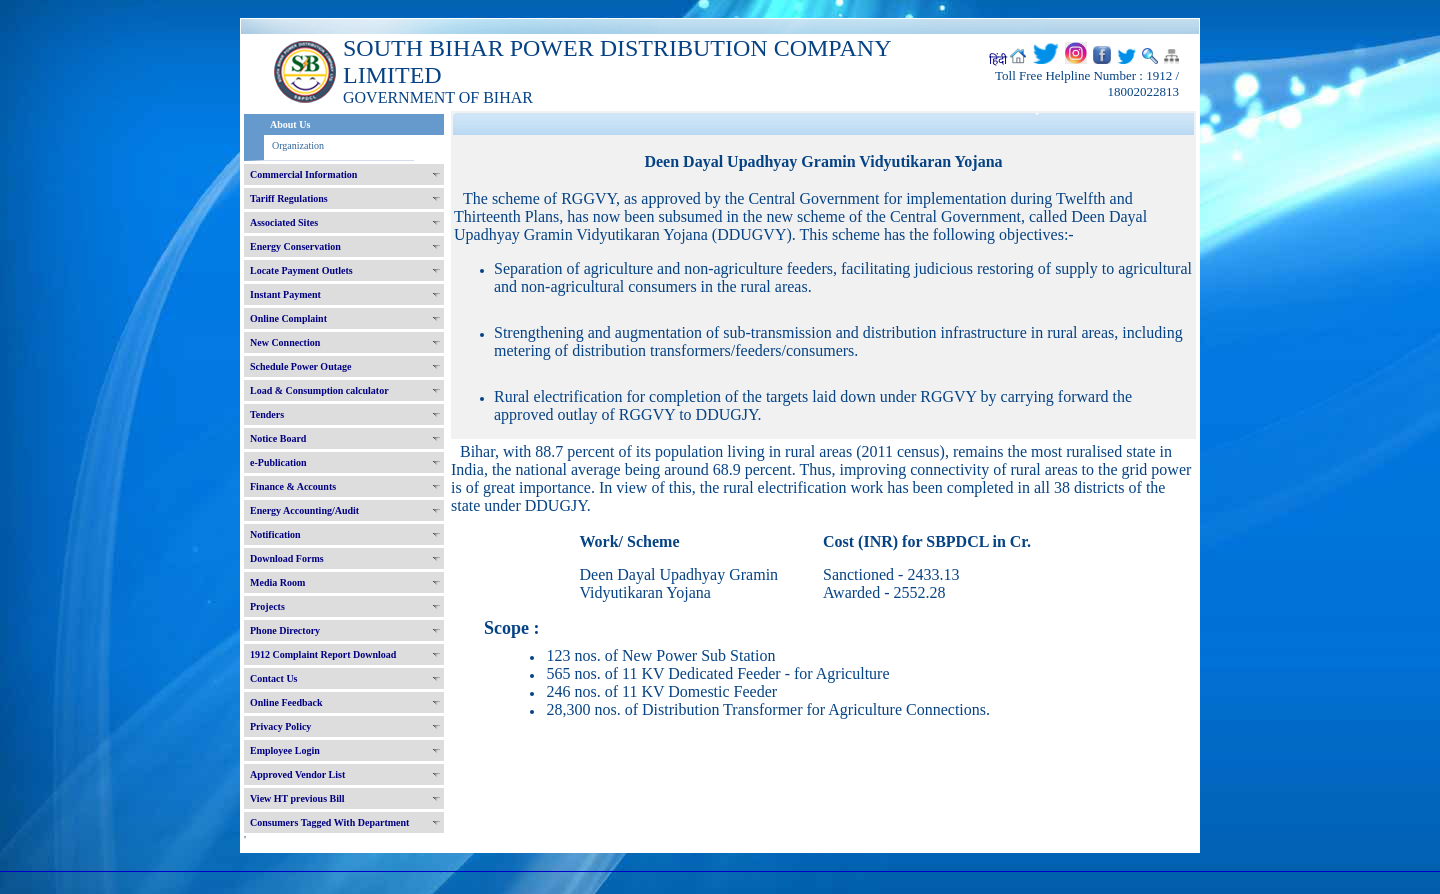 The width and height of the screenshot is (1440, 894). I want to click on New Connection, so click(285, 342).